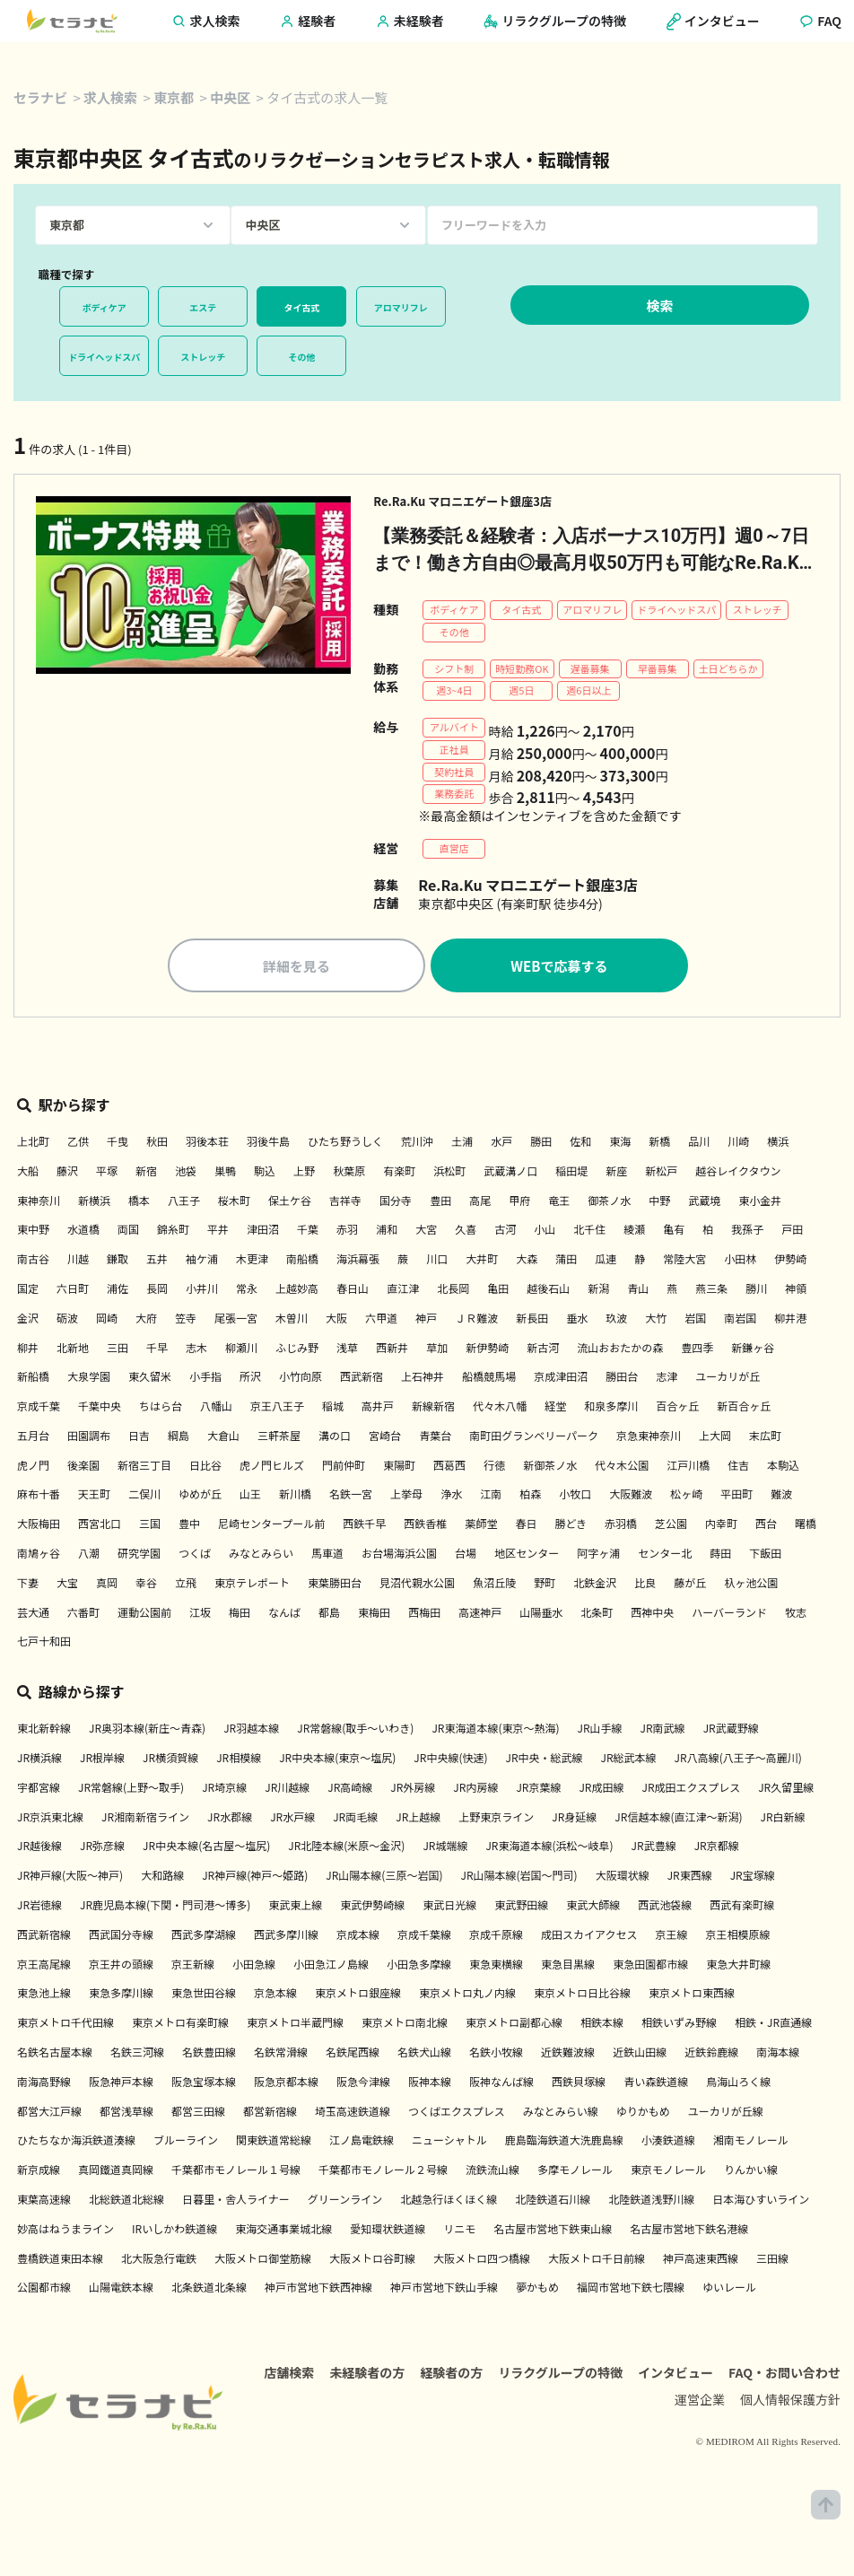  I want to click on 東京メトロ丸ノ内線, so click(467, 1996).